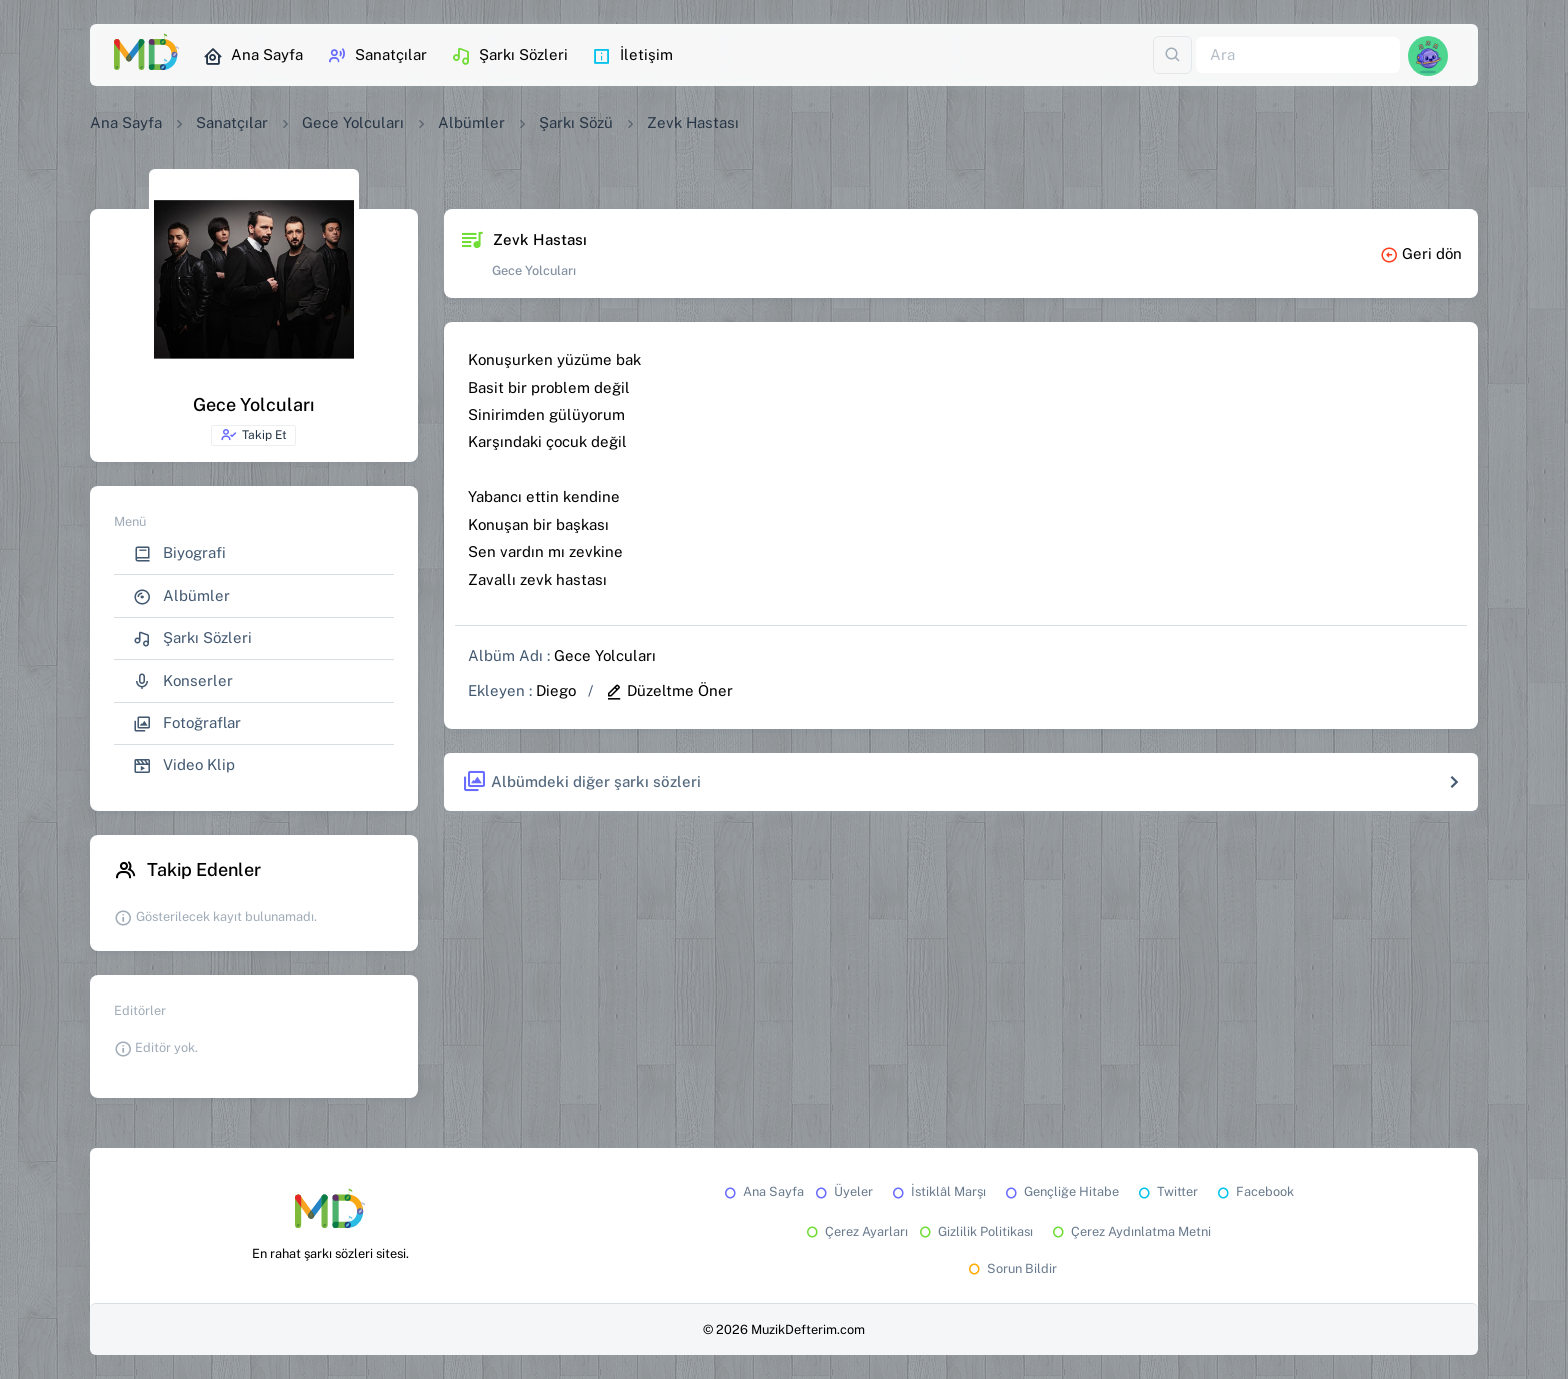 This screenshot has height=1379, width=1568. I want to click on Şarkı Sözleri, so click(509, 56).